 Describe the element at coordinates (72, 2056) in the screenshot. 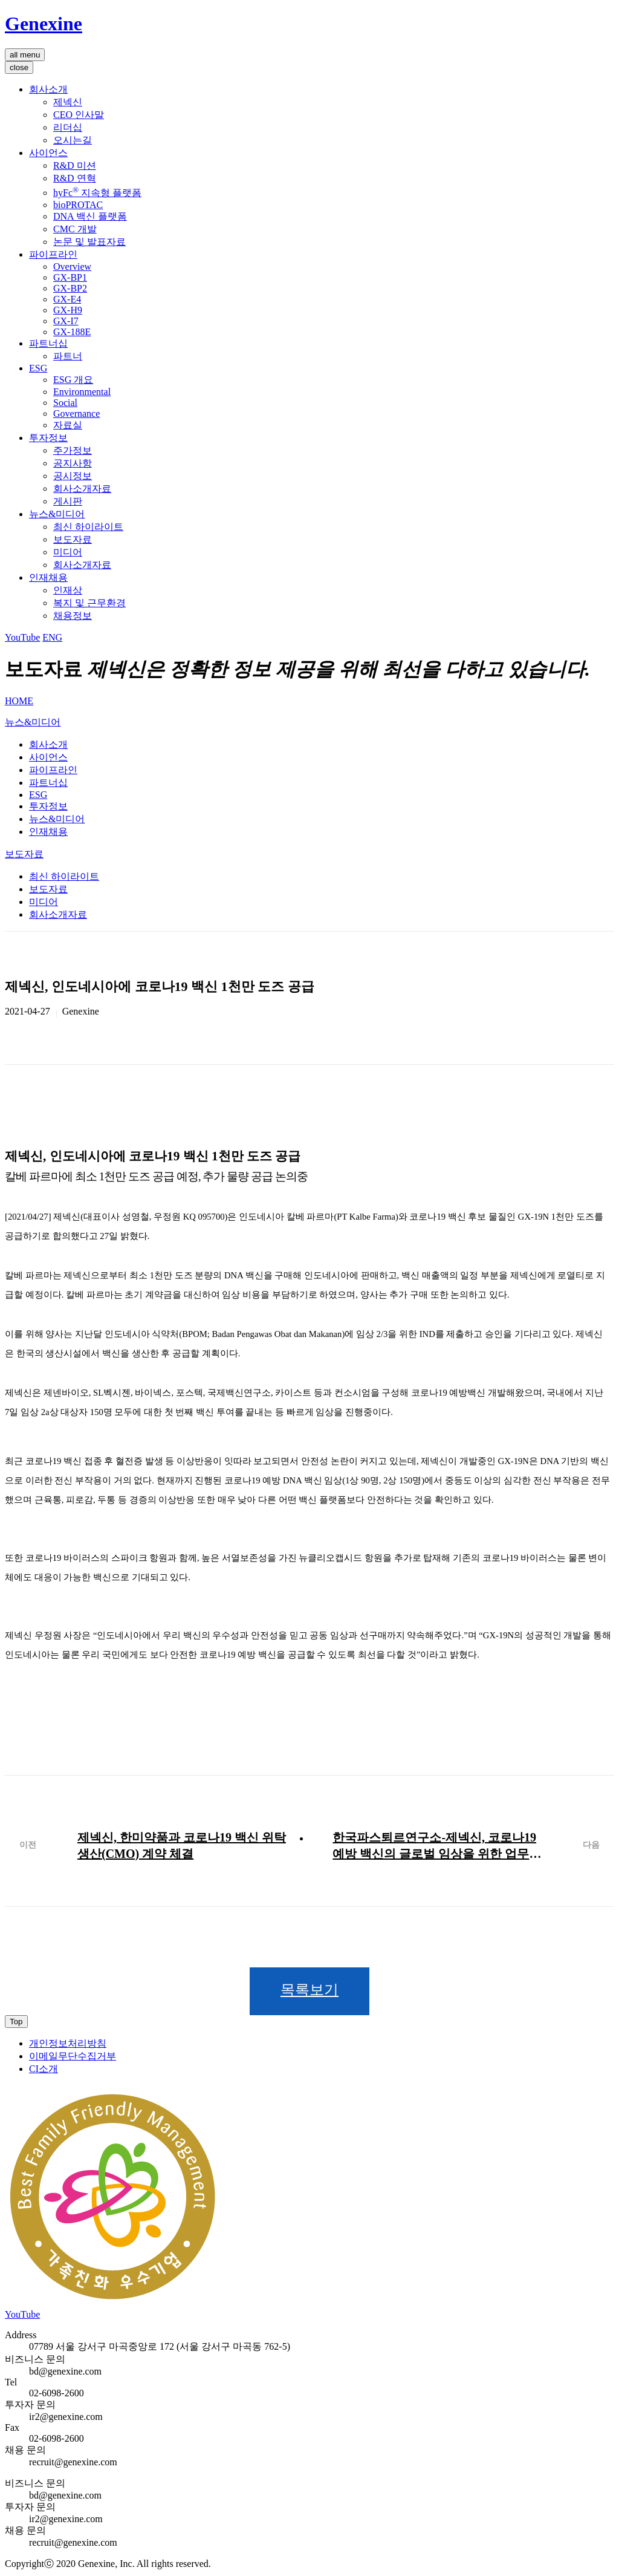

I see `이메일무단수집거부` at that location.